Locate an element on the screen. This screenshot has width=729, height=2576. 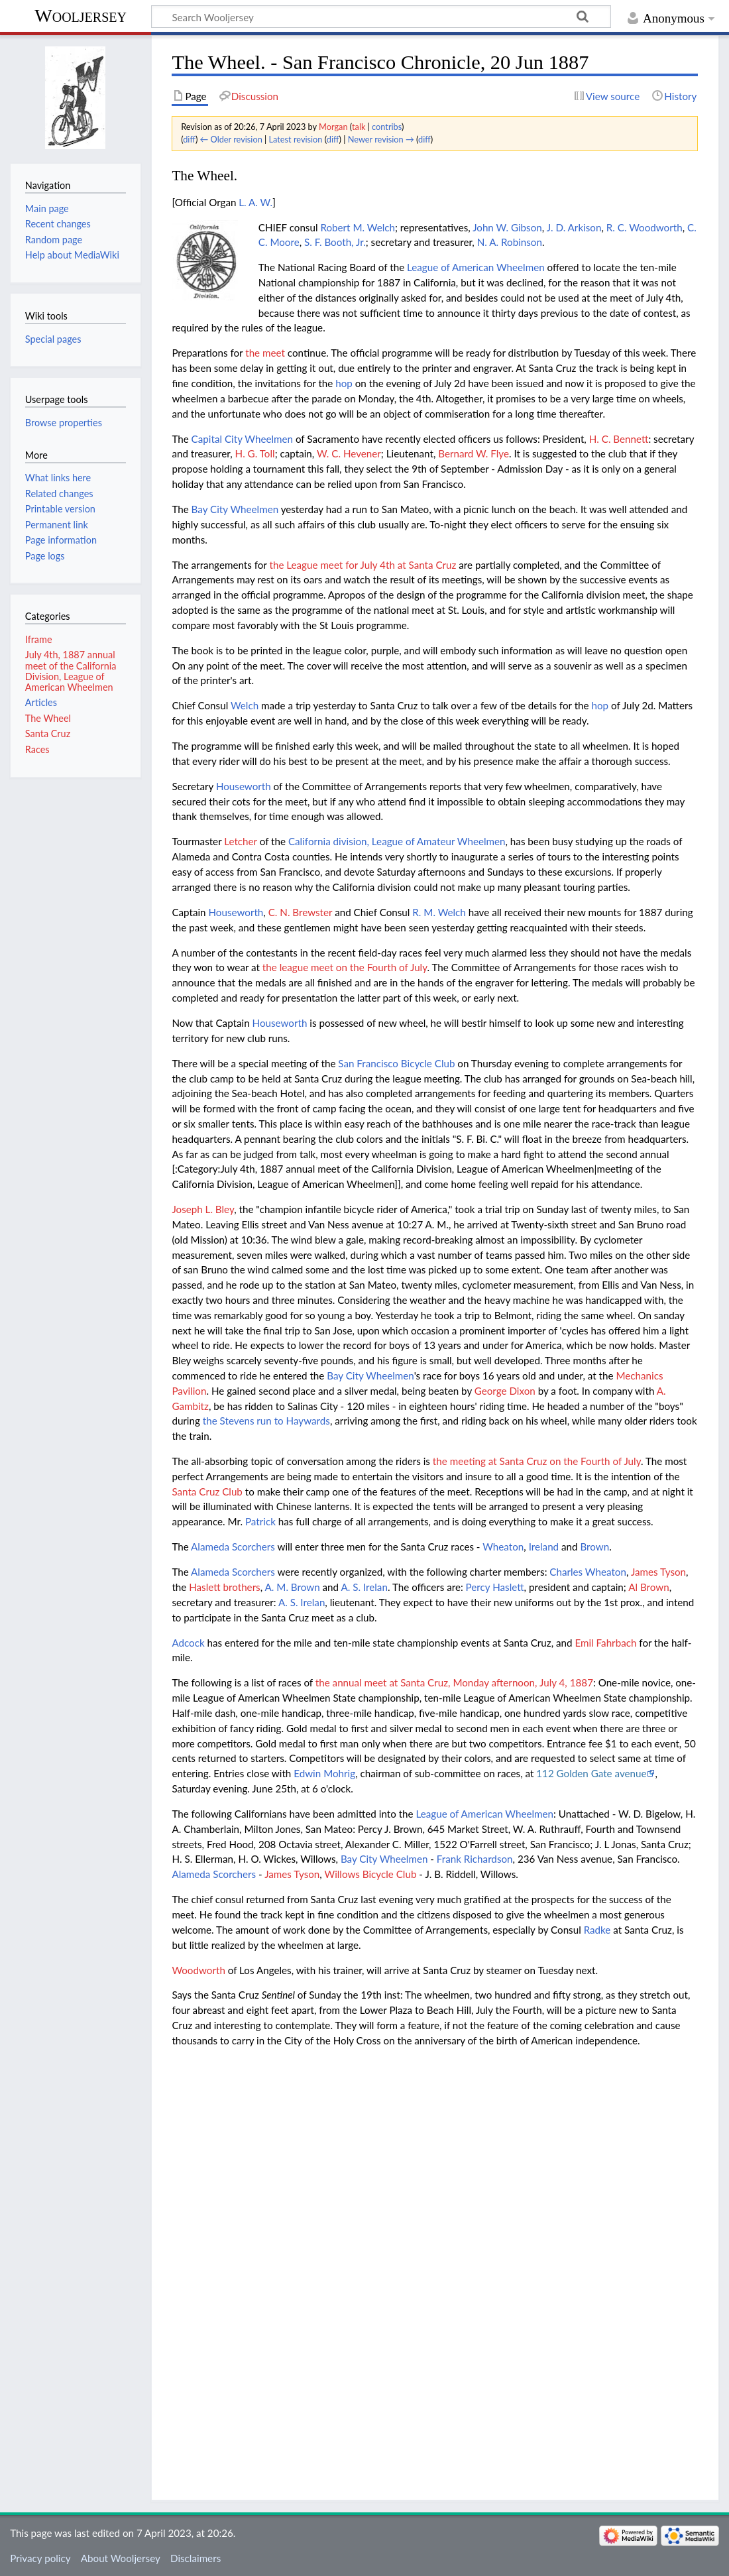
Radke is located at coordinates (597, 1930).